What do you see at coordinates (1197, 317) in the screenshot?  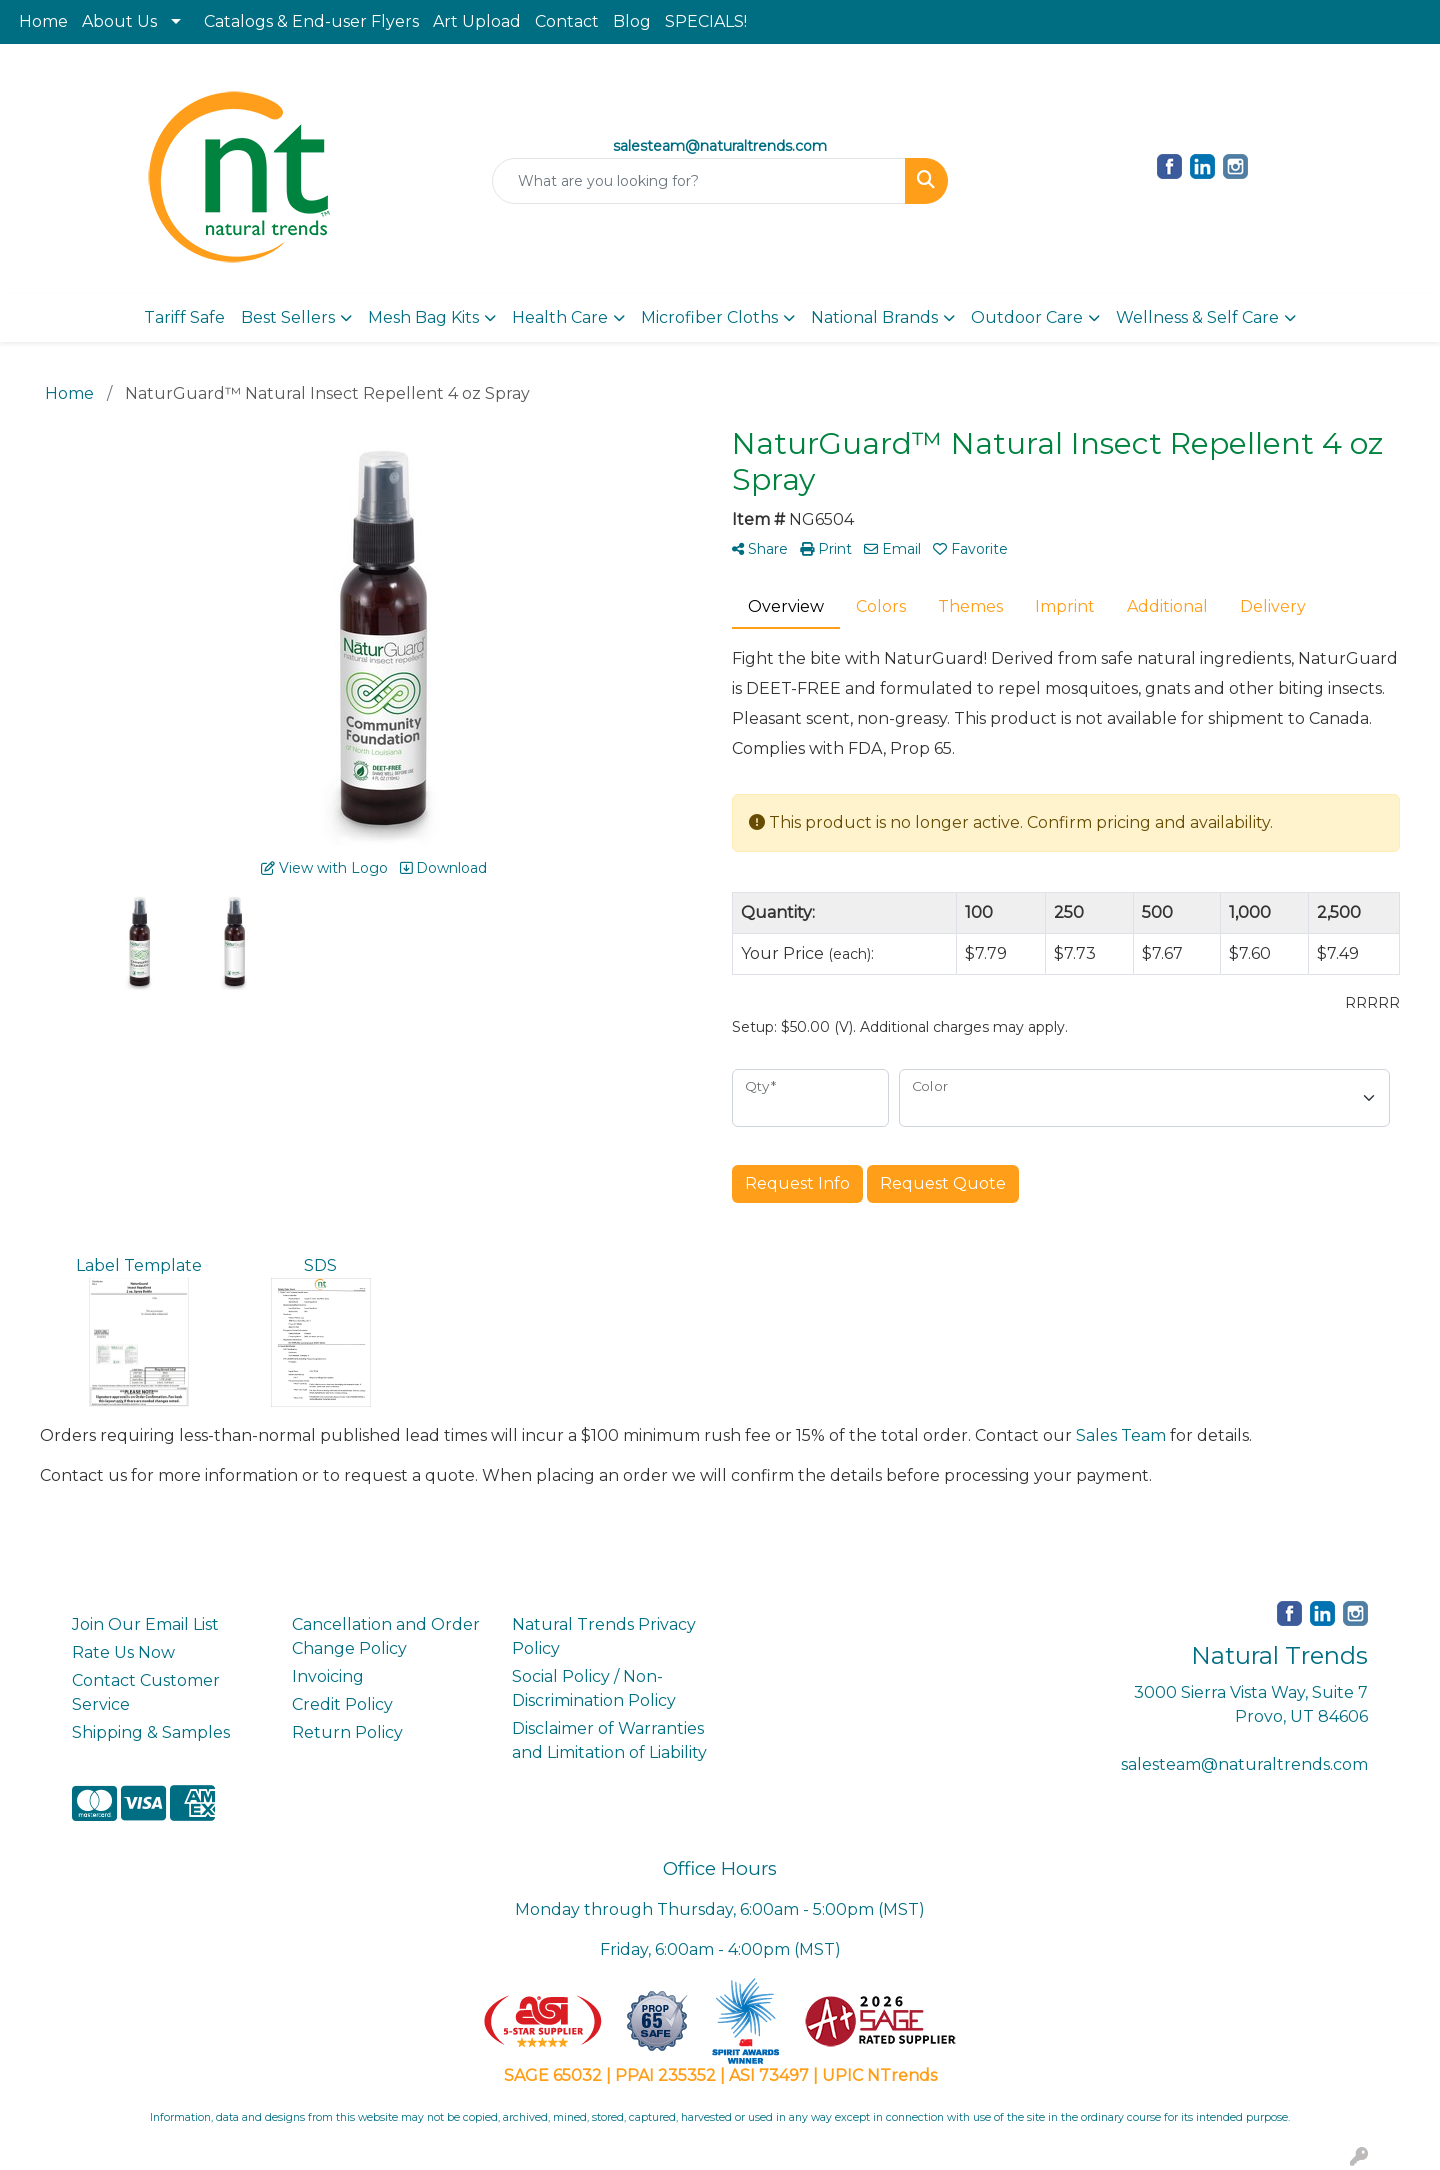 I see `Wellness & Self Care [button]` at bounding box center [1197, 317].